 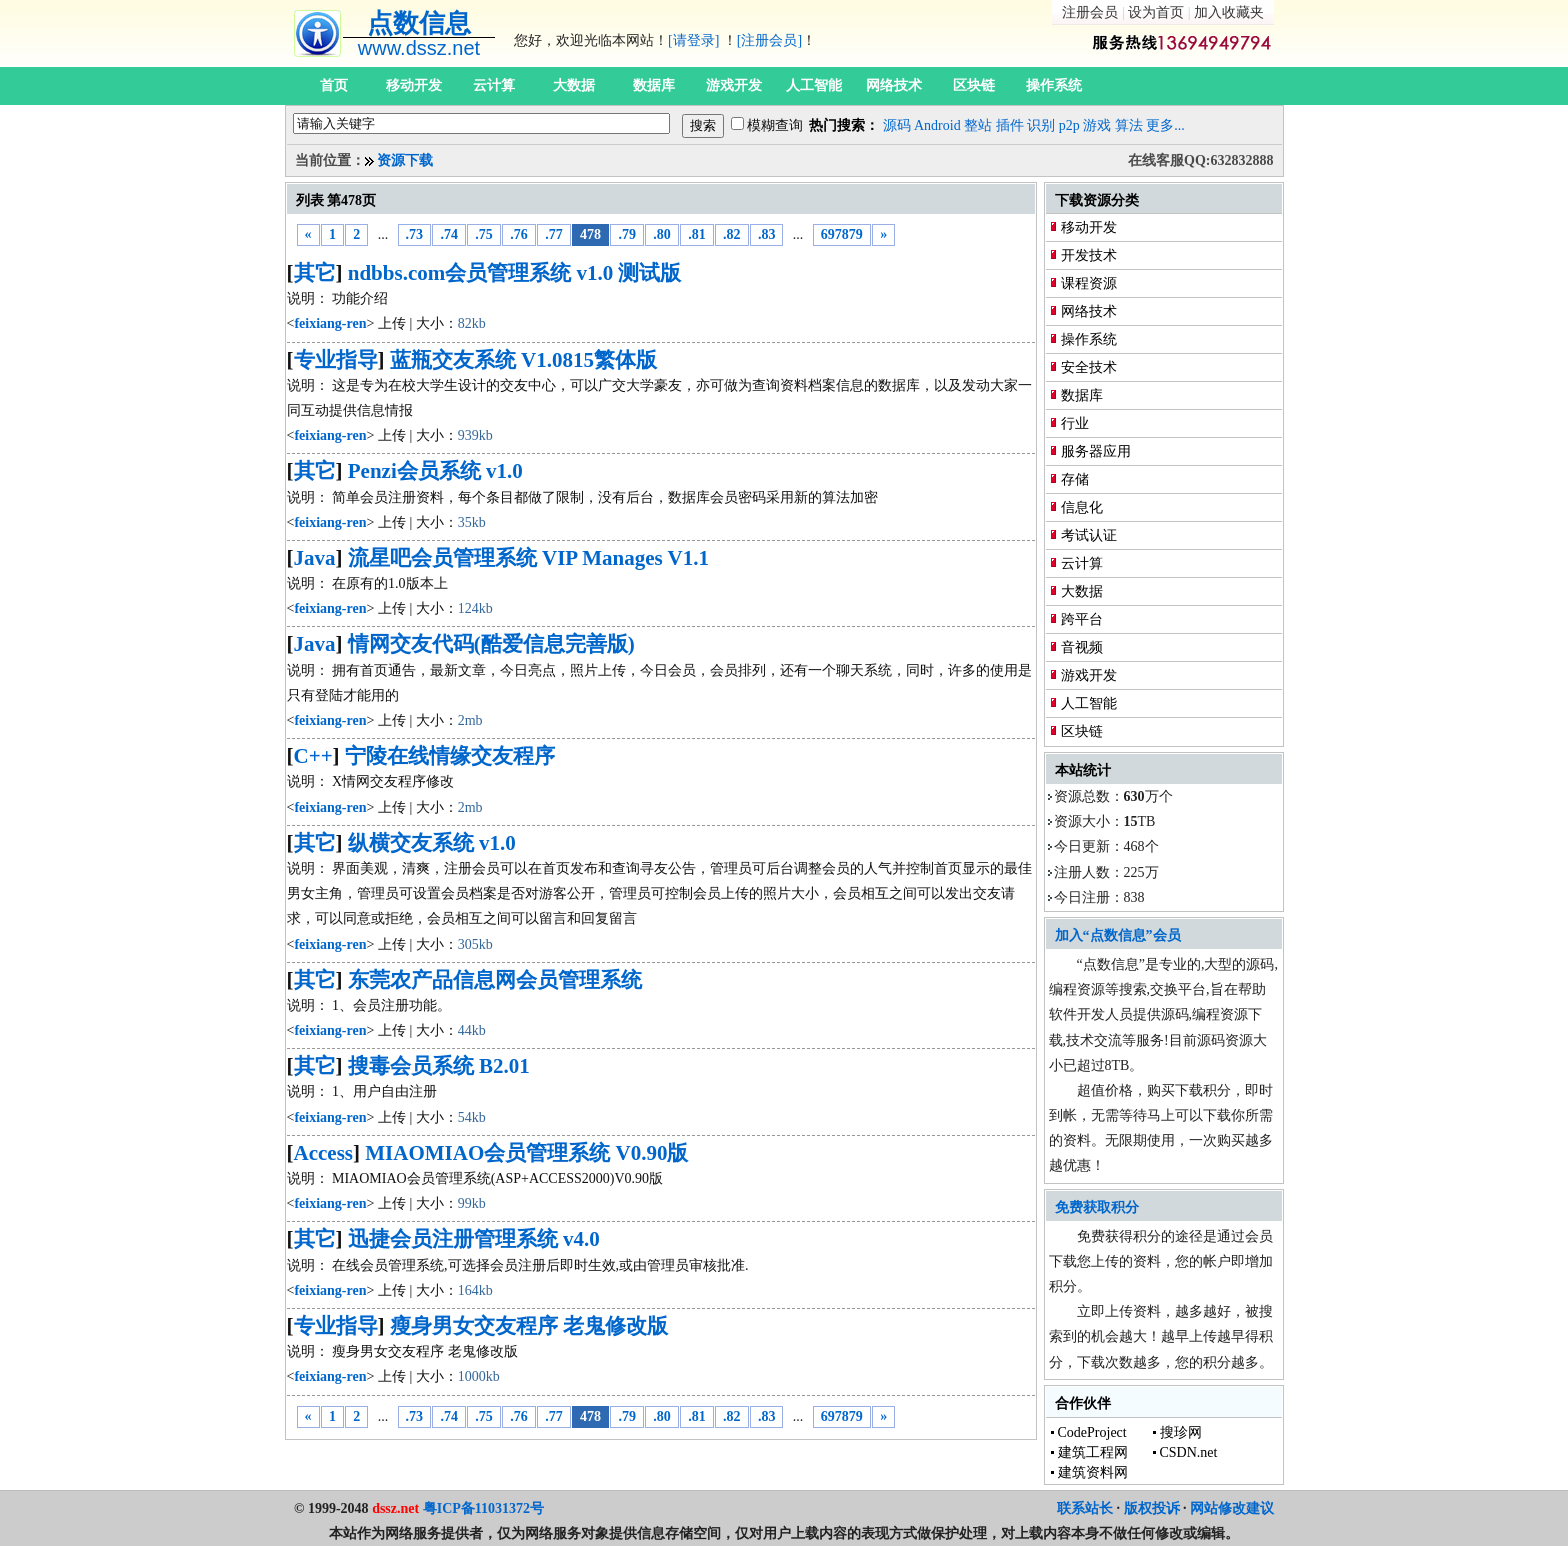 What do you see at coordinates (974, 85) in the screenshot?
I see `区块链` at bounding box center [974, 85].